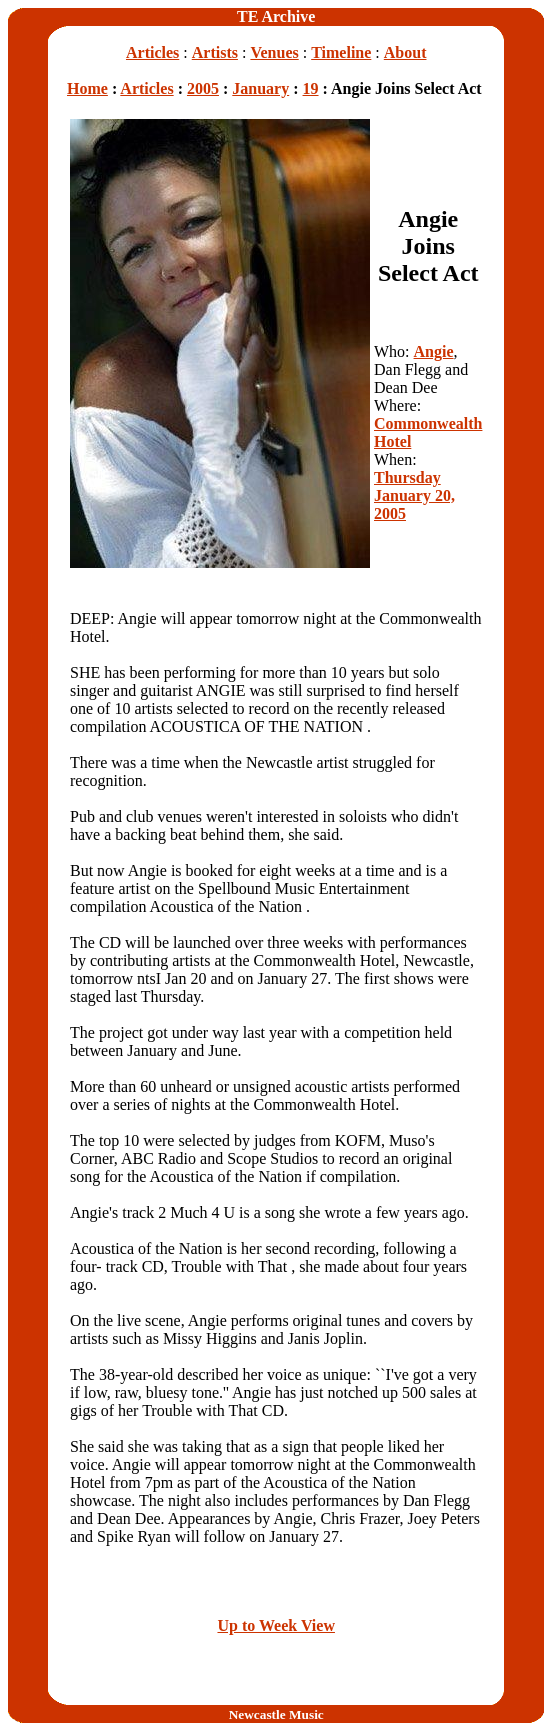  I want to click on 2005, so click(203, 88).